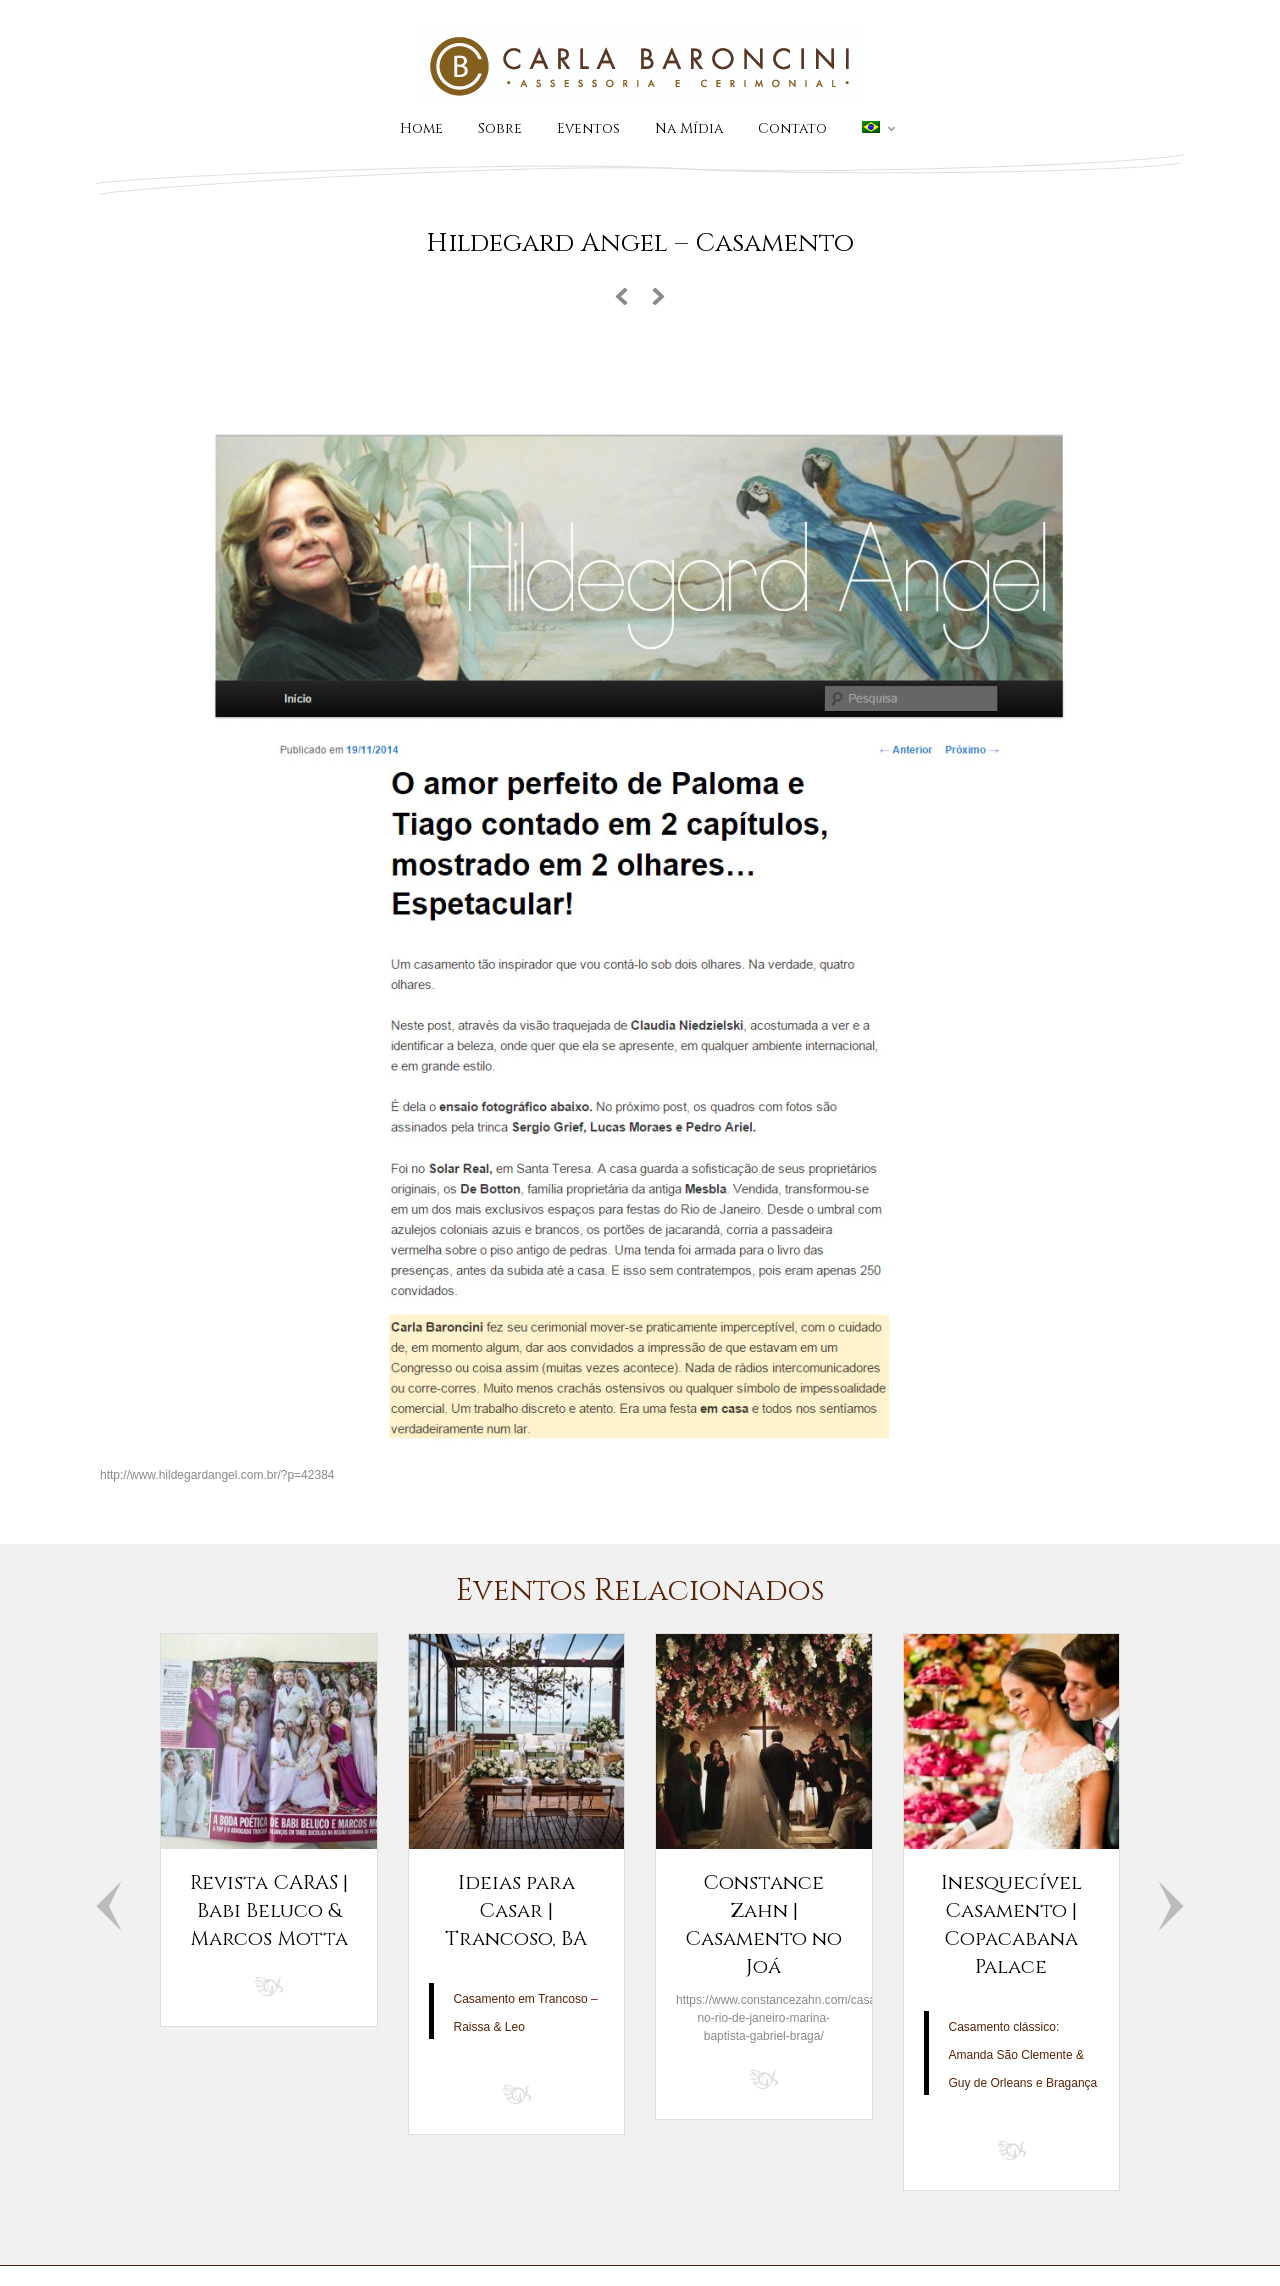 This screenshot has height=2286, width=1280. What do you see at coordinates (516, 1910) in the screenshot?
I see `Ideias para Casar | Trancoso, BA` at bounding box center [516, 1910].